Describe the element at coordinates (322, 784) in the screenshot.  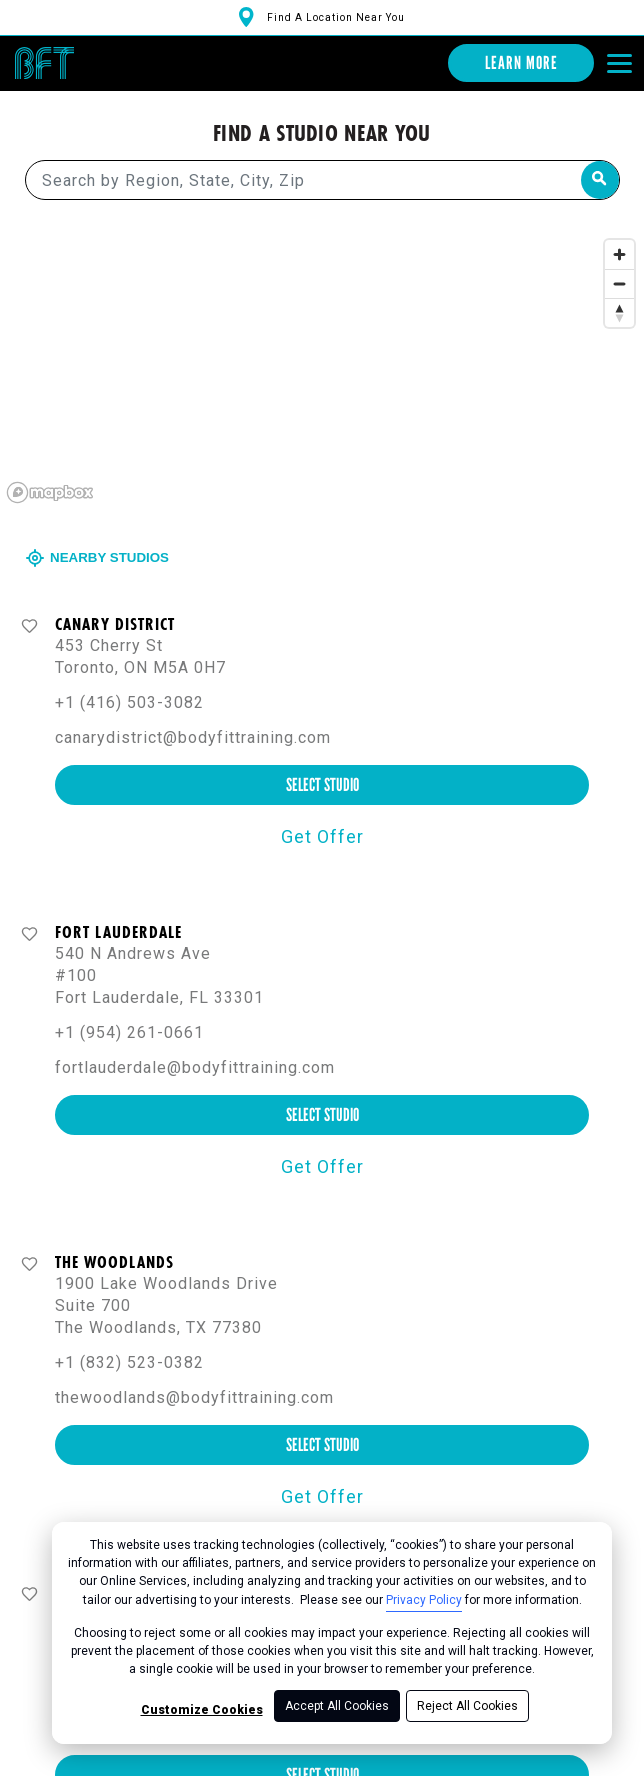
I see `select studio` at that location.